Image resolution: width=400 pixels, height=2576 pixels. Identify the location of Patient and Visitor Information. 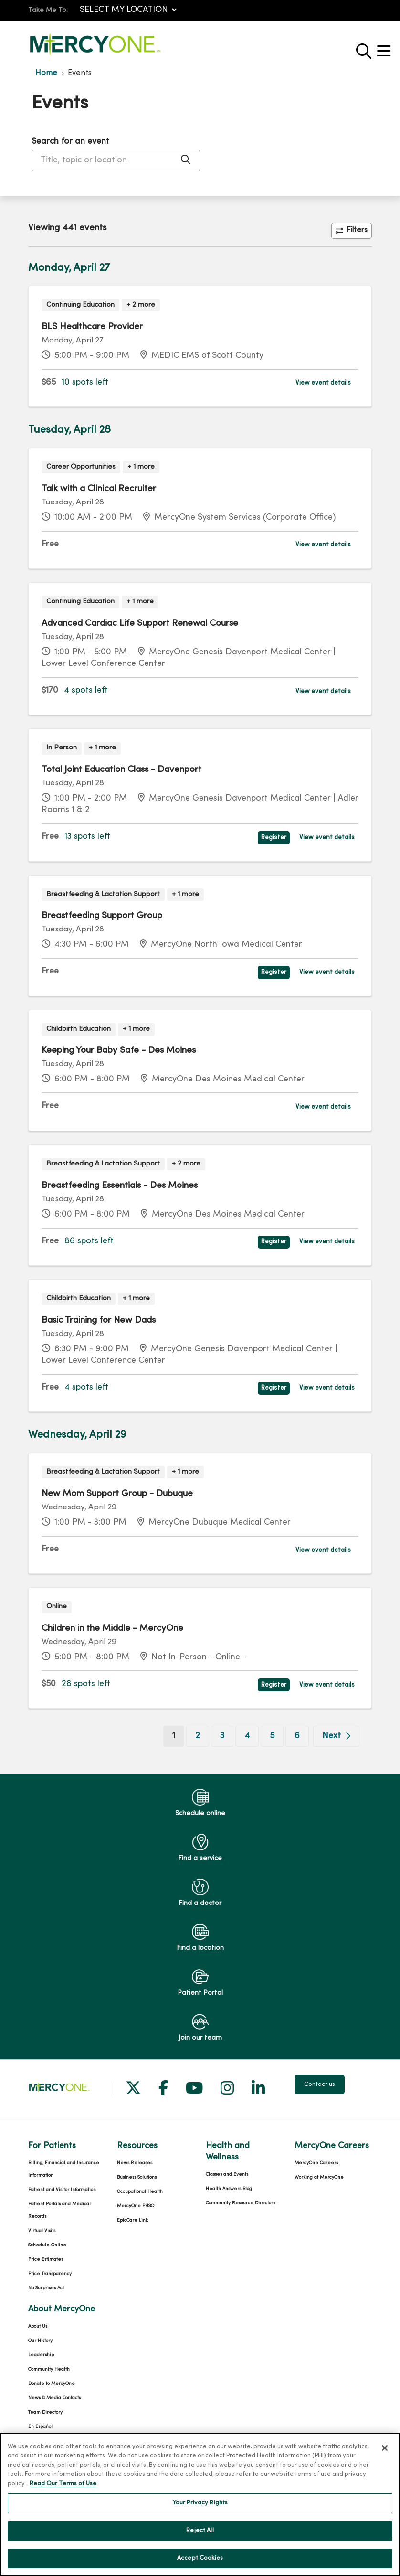
(62, 2190).